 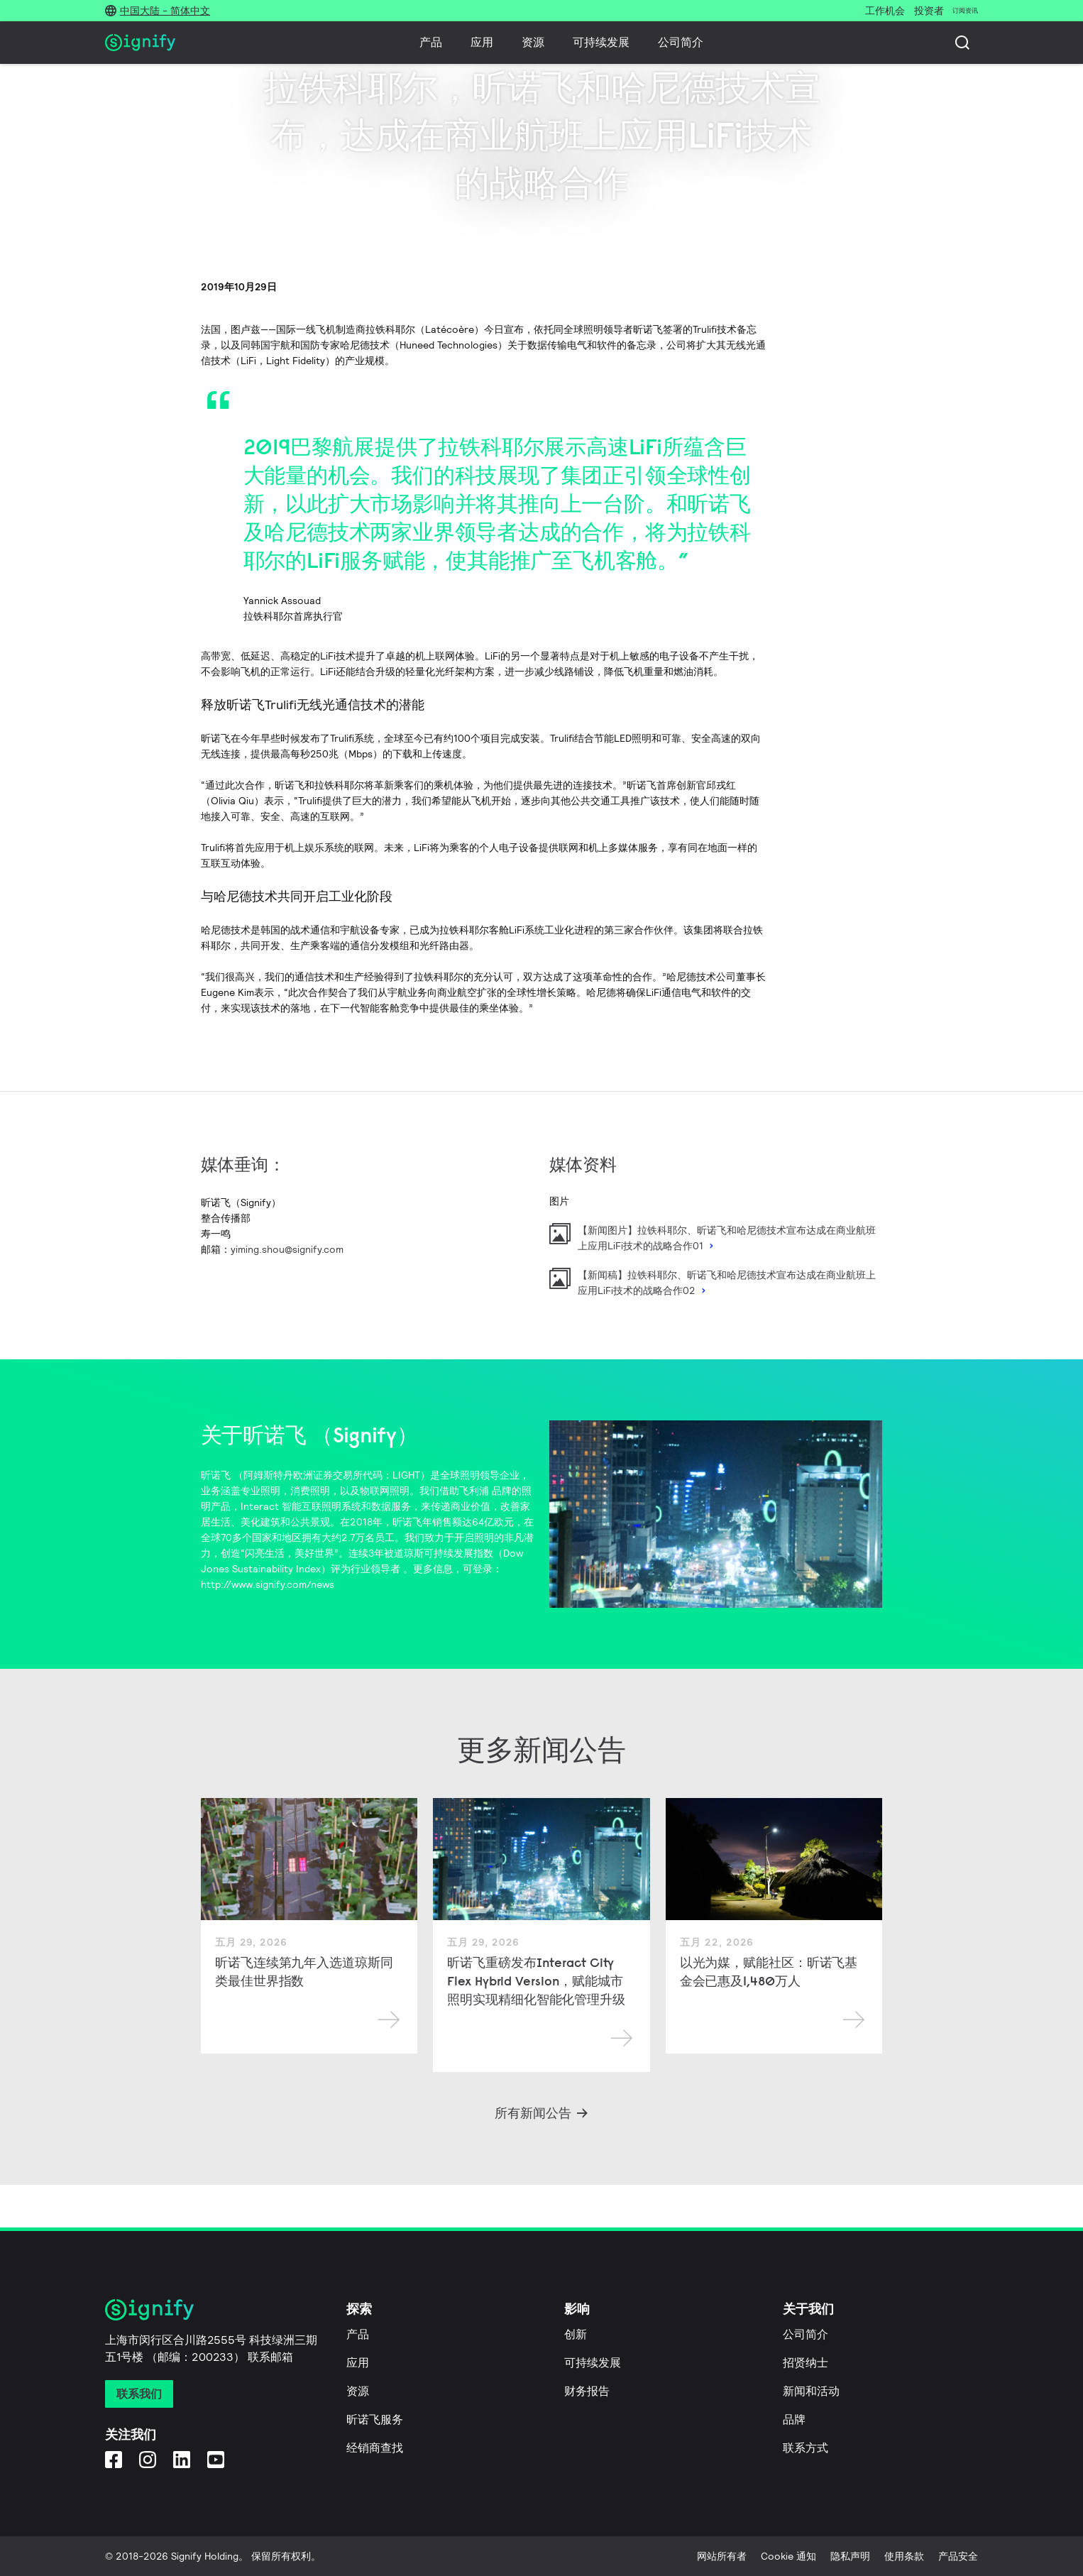 I want to click on 资源, so click(x=533, y=42).